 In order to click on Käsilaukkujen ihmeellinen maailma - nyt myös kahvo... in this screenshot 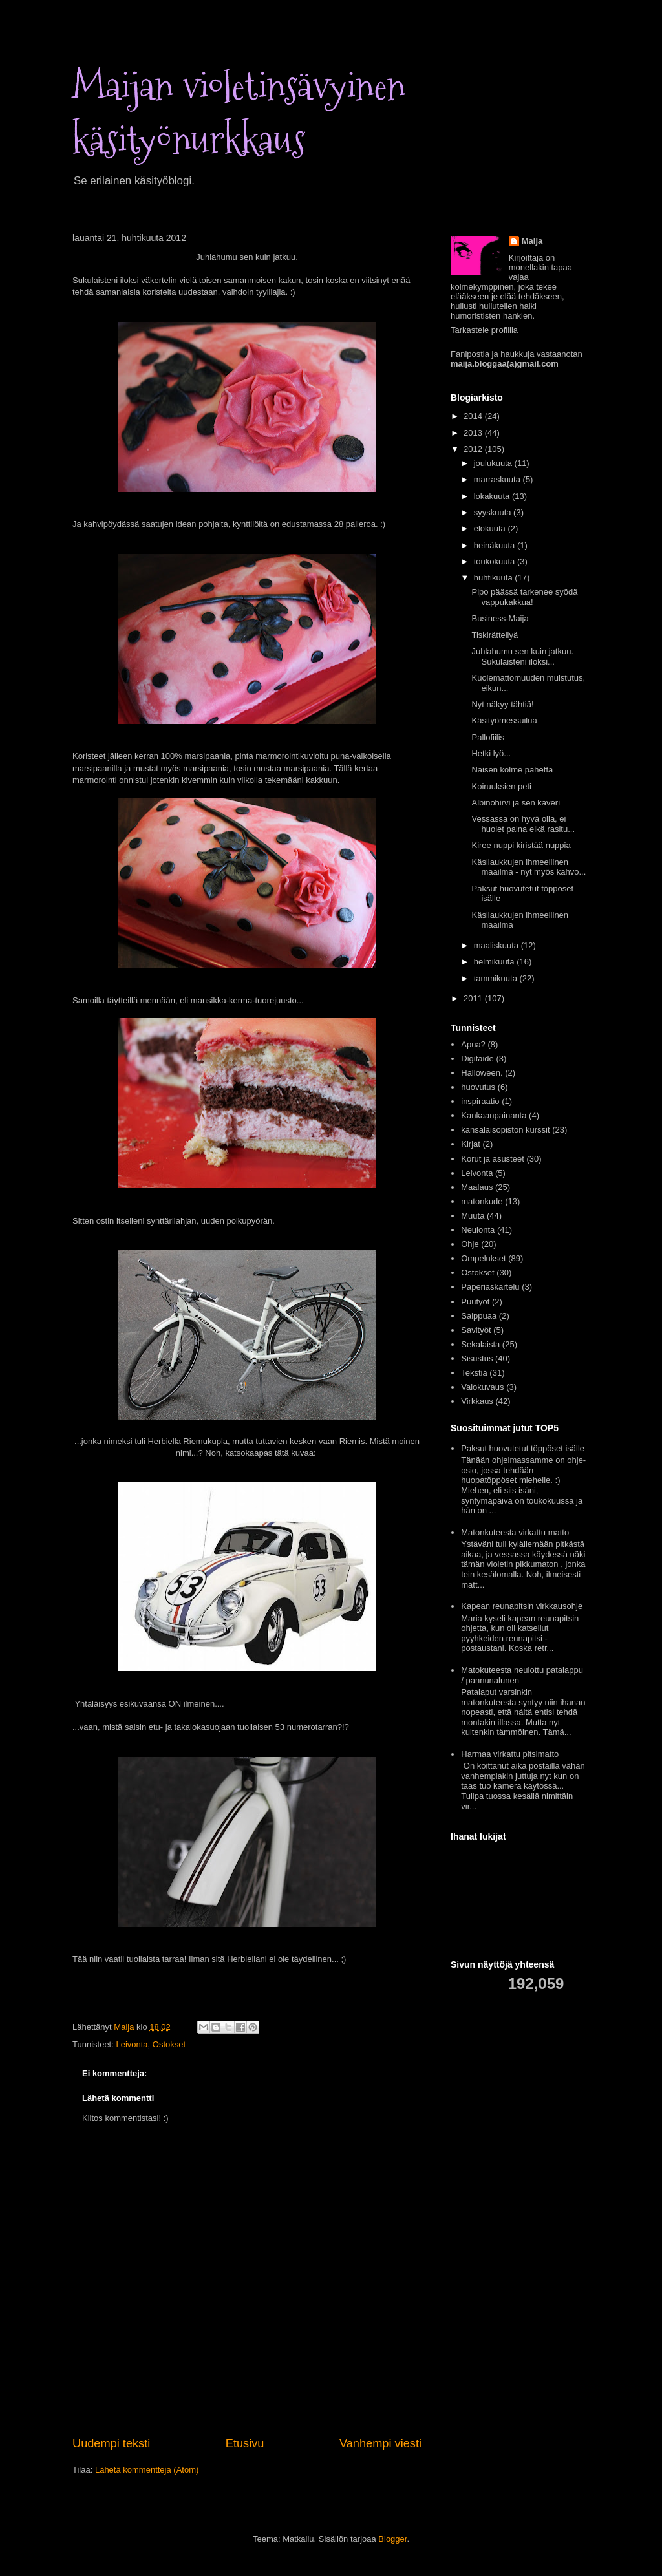, I will do `click(528, 867)`.